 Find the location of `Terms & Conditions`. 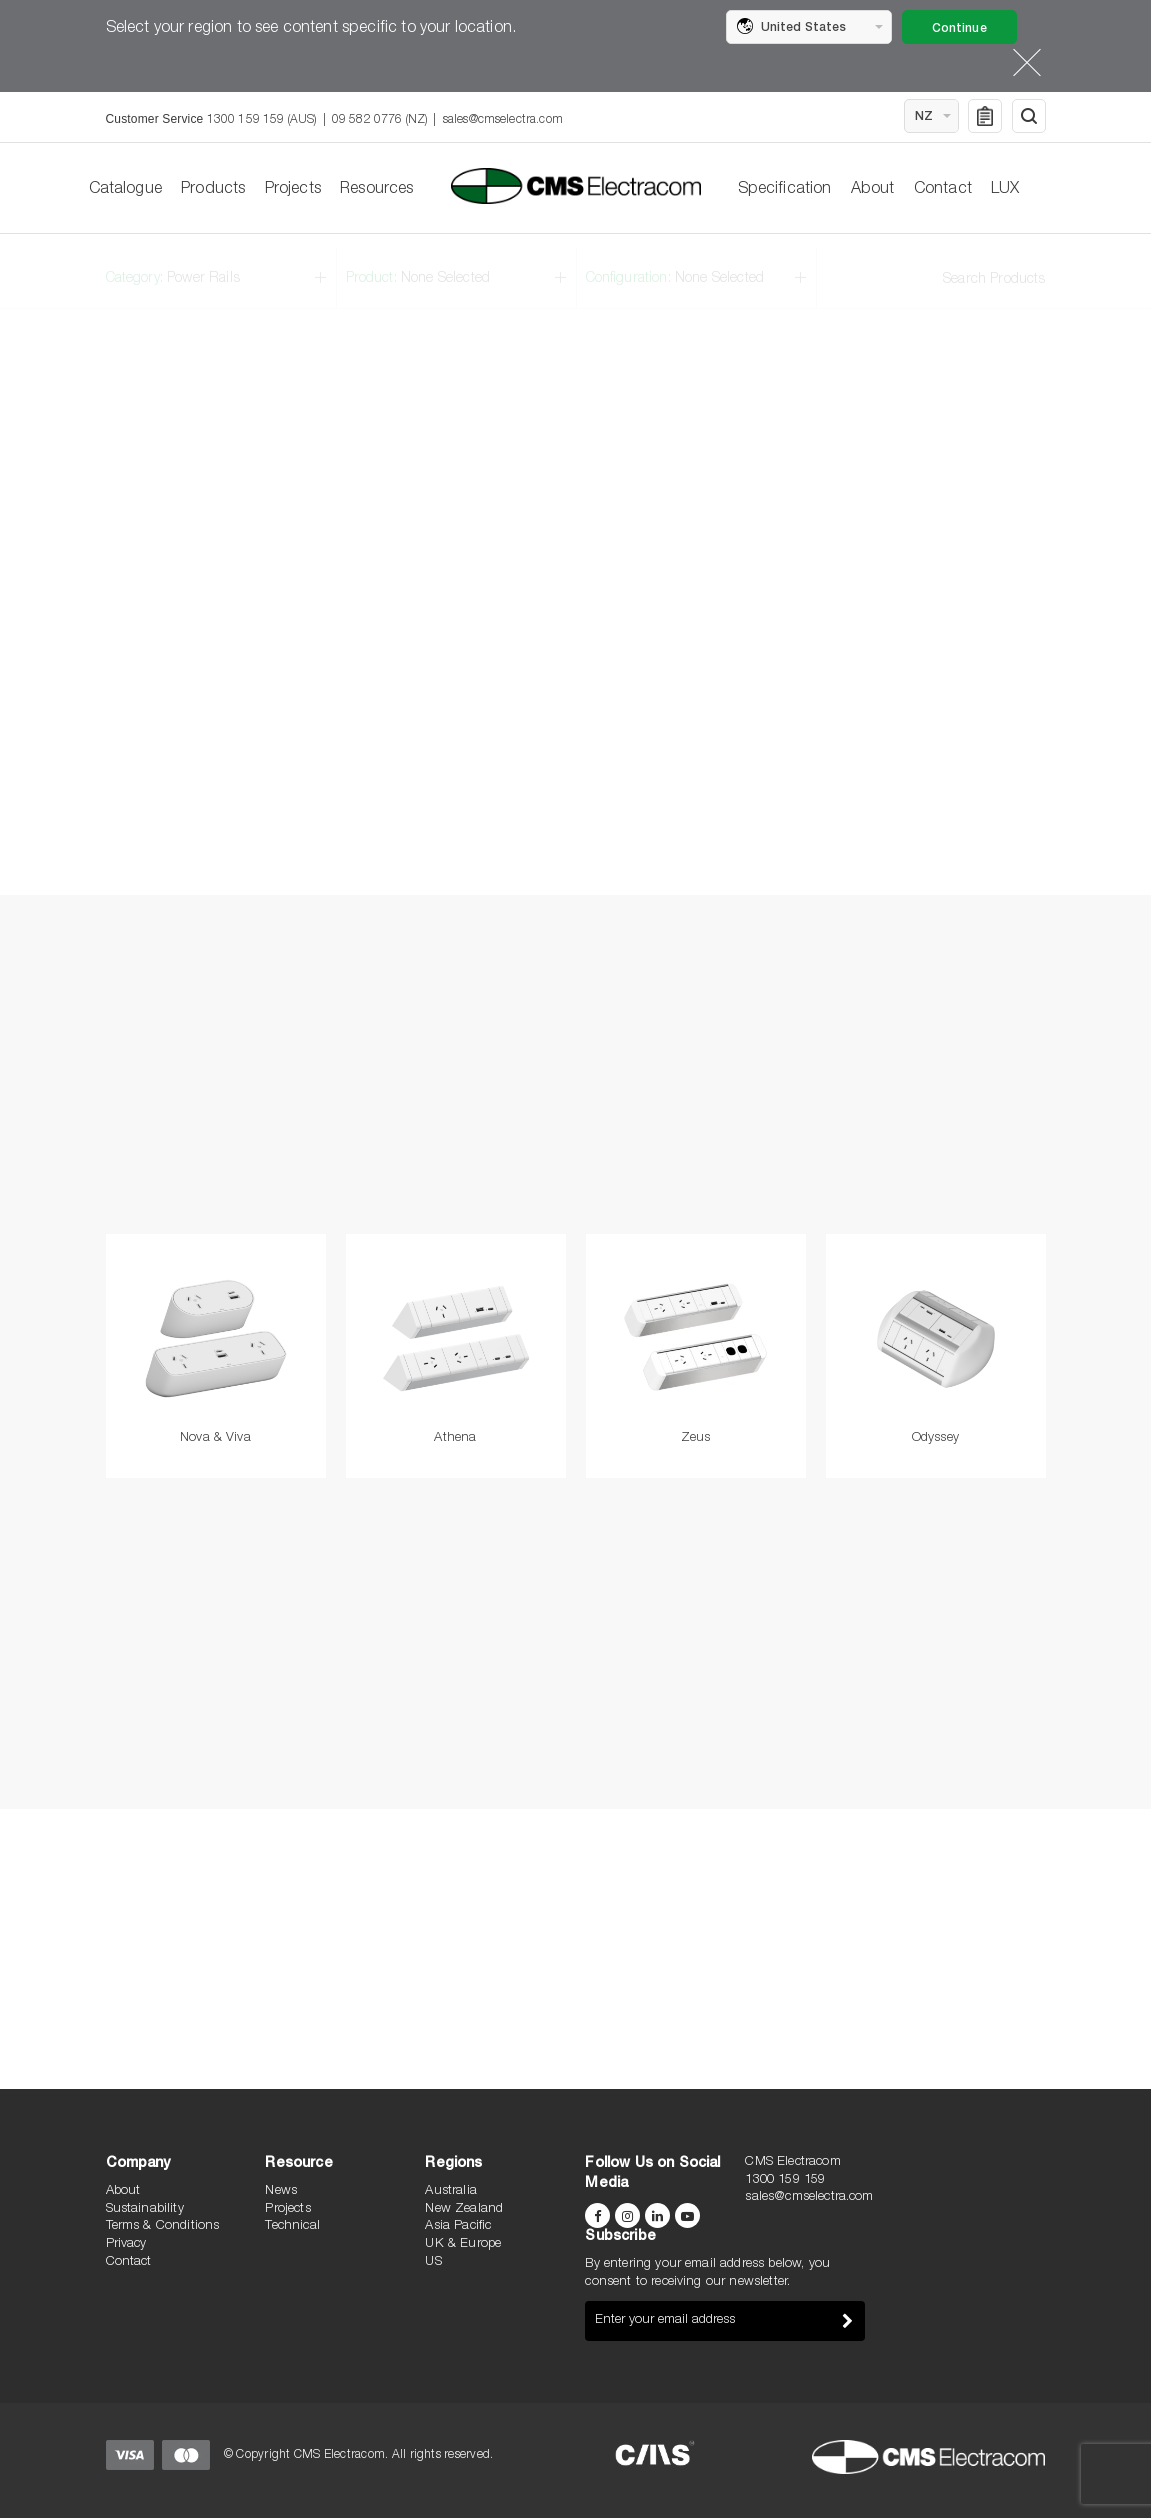

Terms & Conditions is located at coordinates (163, 2226).